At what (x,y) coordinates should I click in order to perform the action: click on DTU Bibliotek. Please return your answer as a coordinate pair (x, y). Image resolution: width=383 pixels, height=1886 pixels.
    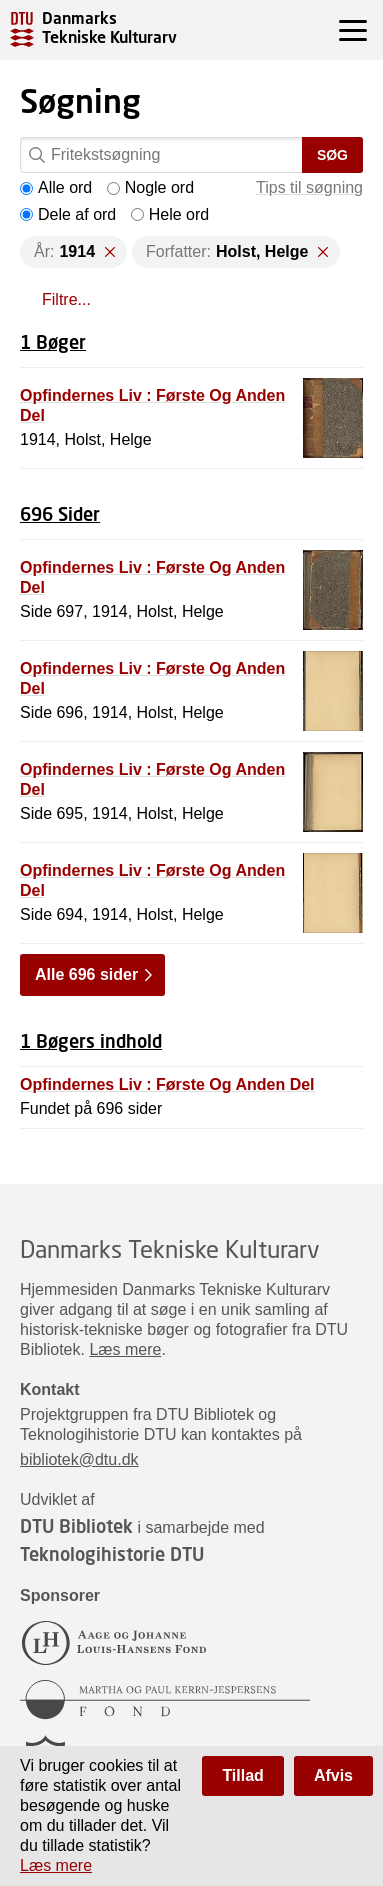
    Looking at the image, I should click on (76, 1526).